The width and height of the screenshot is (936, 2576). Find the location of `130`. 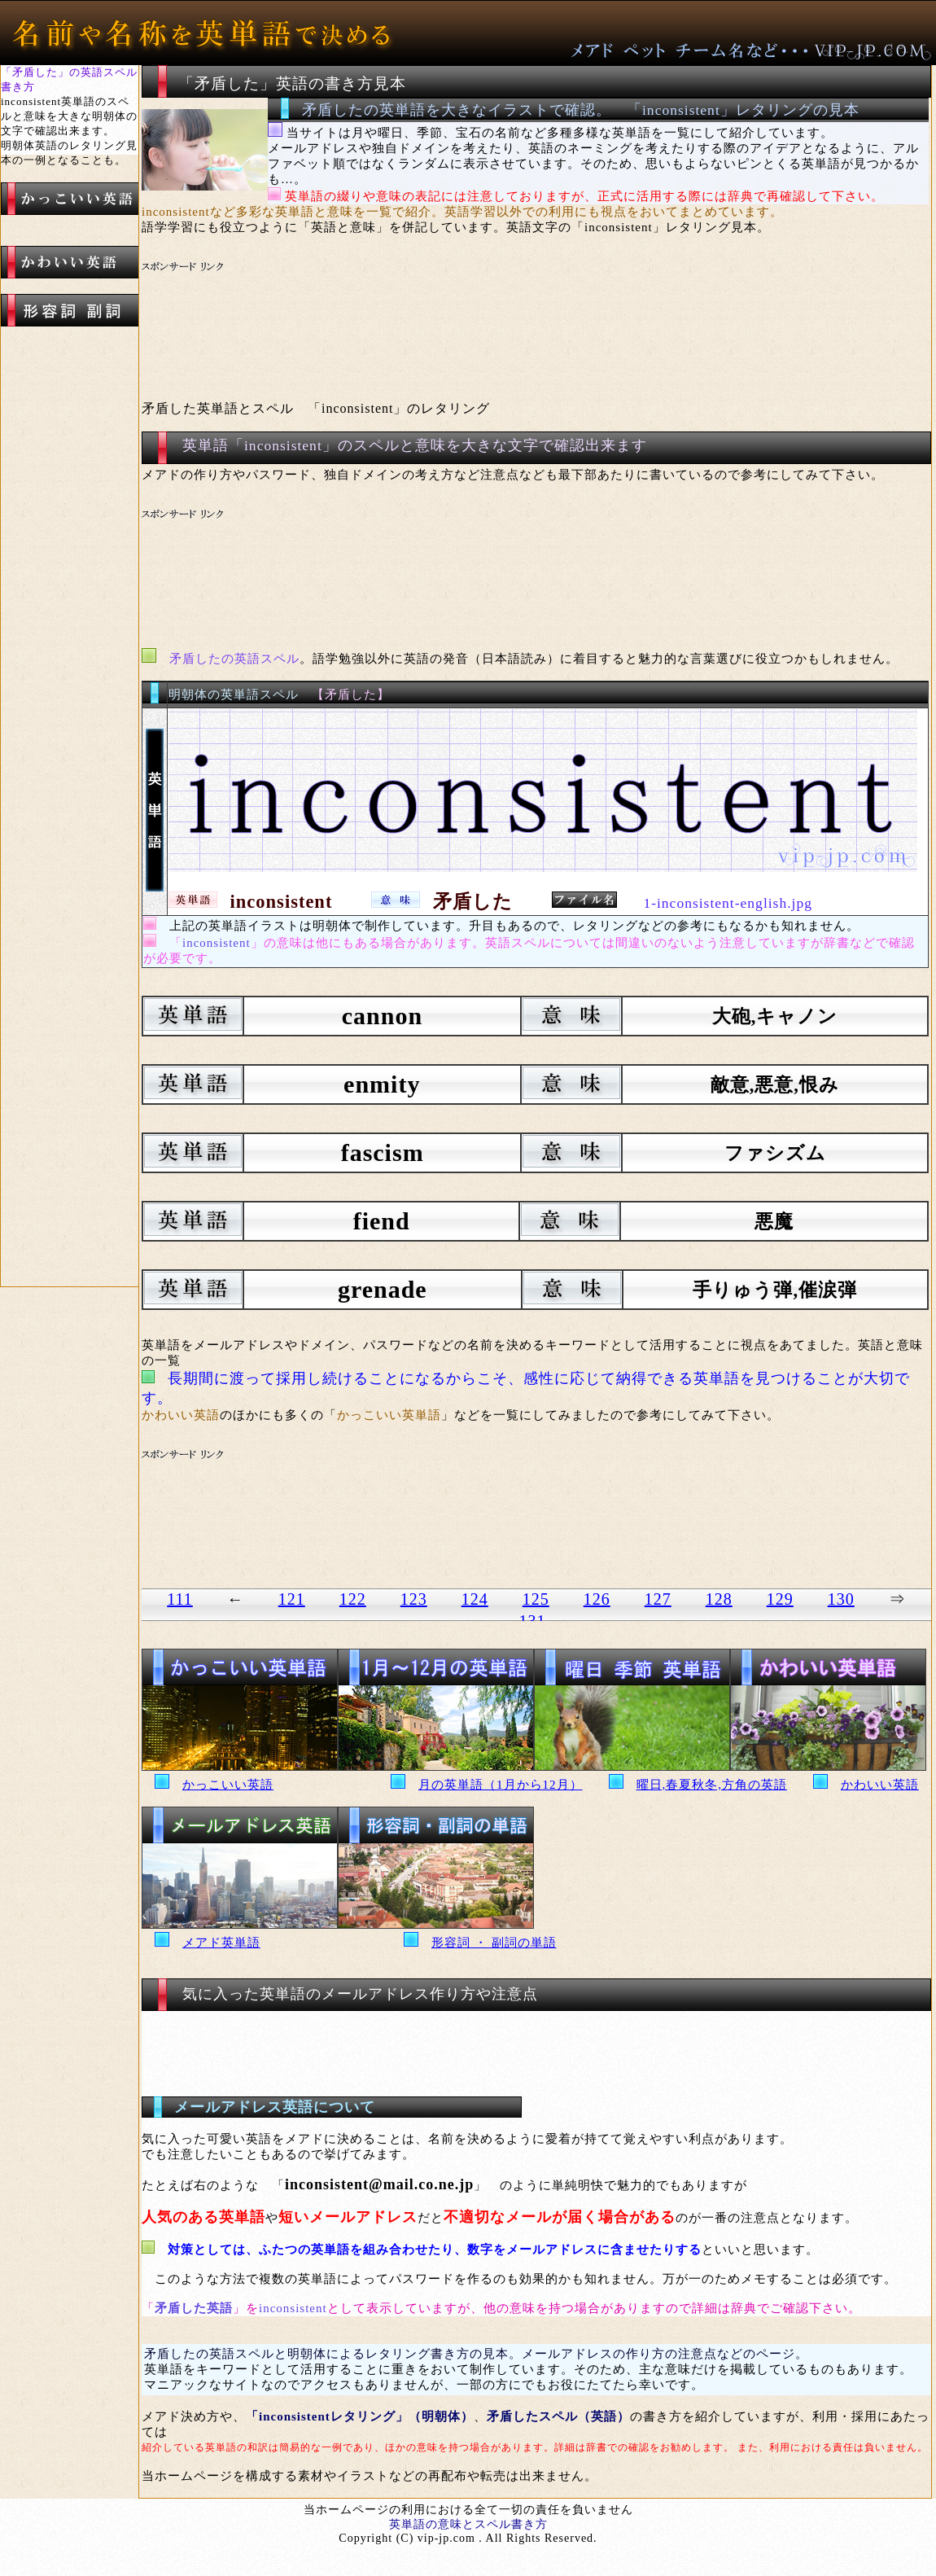

130 is located at coordinates (841, 1599).